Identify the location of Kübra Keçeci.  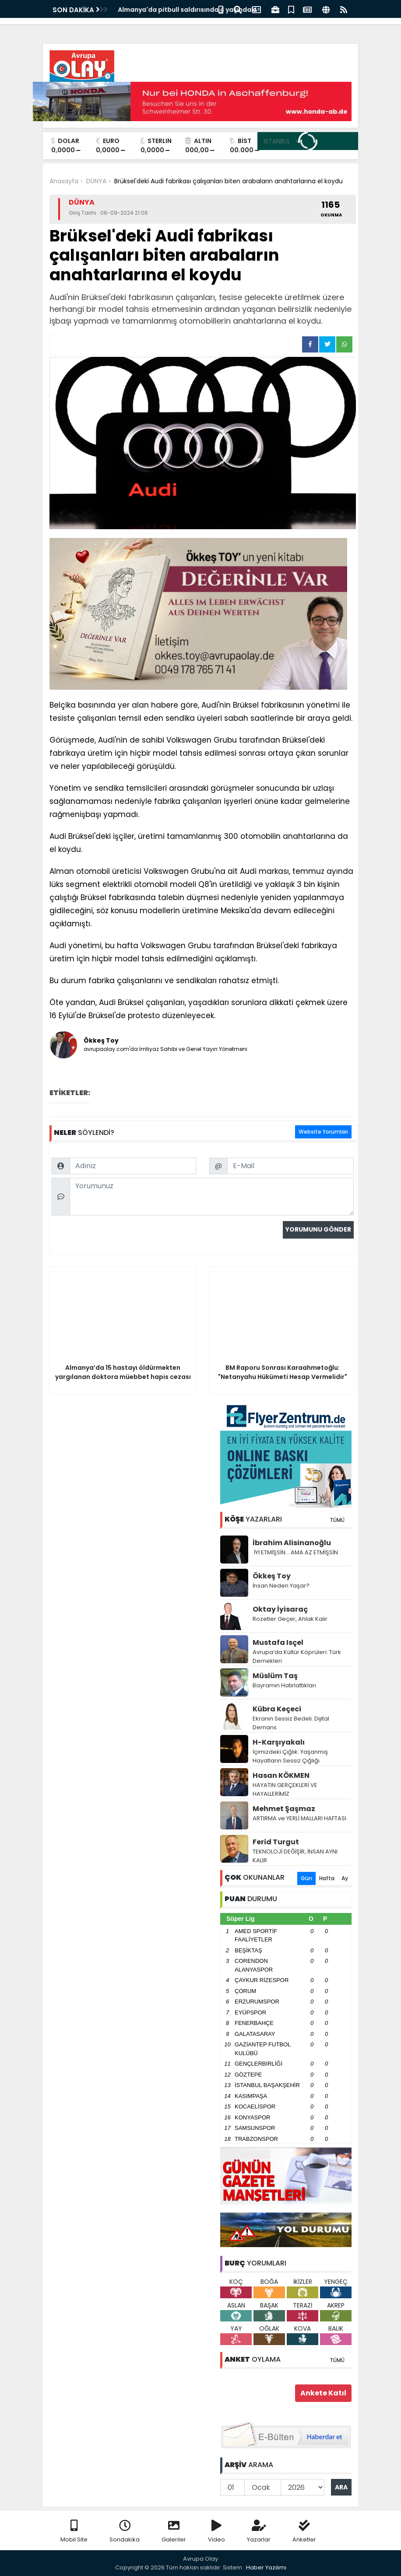
(277, 1709).